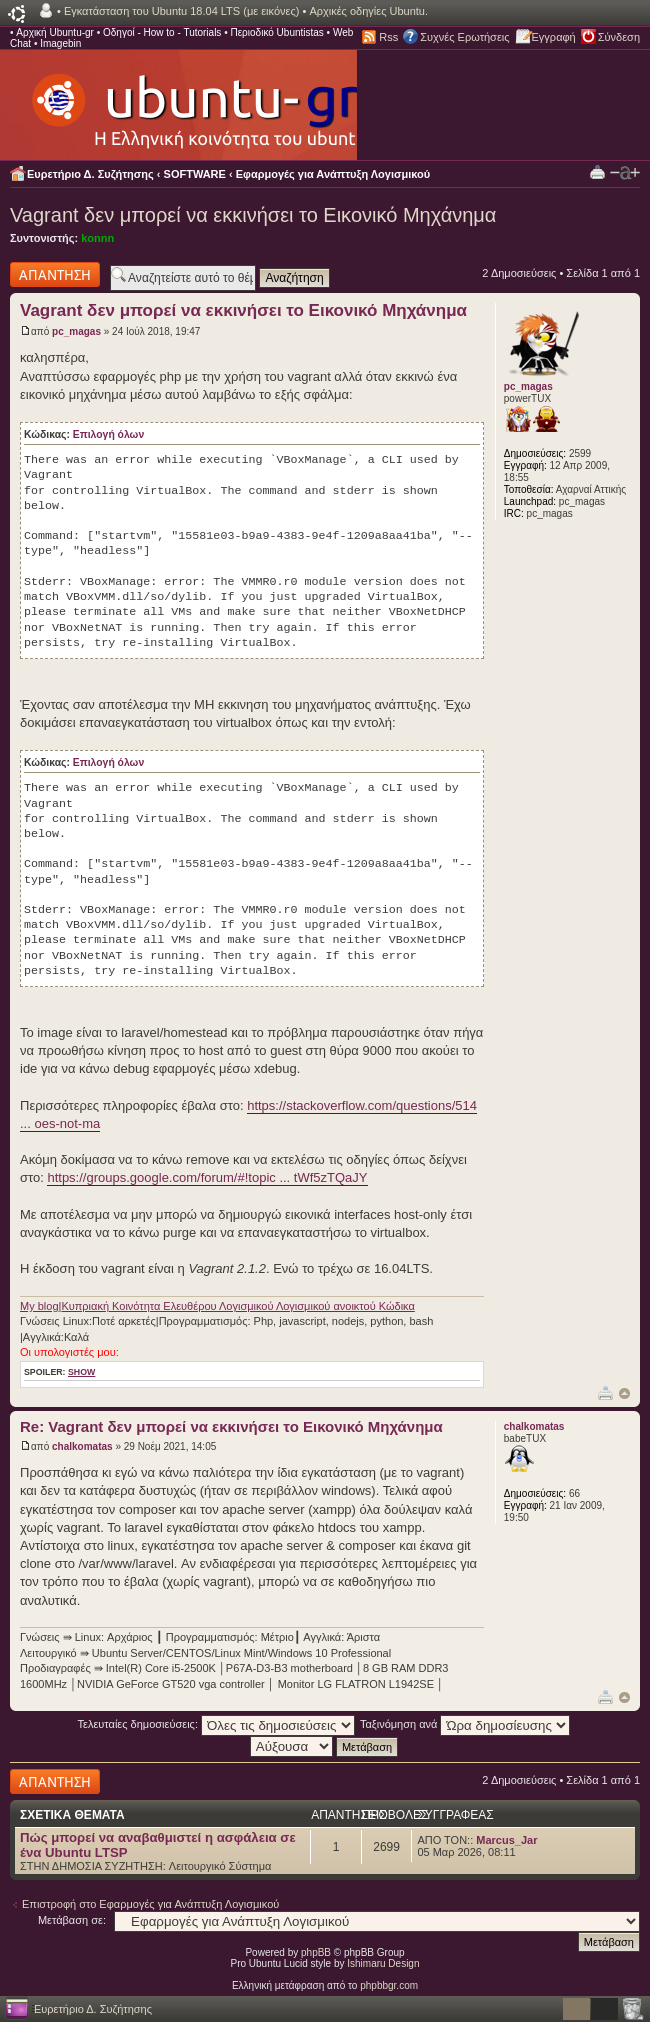 Image resolution: width=650 pixels, height=2022 pixels. I want to click on Vagrant δεν μπορεί να εκκινήσει το Εικονικό Μηχάνημα, so click(253, 215).